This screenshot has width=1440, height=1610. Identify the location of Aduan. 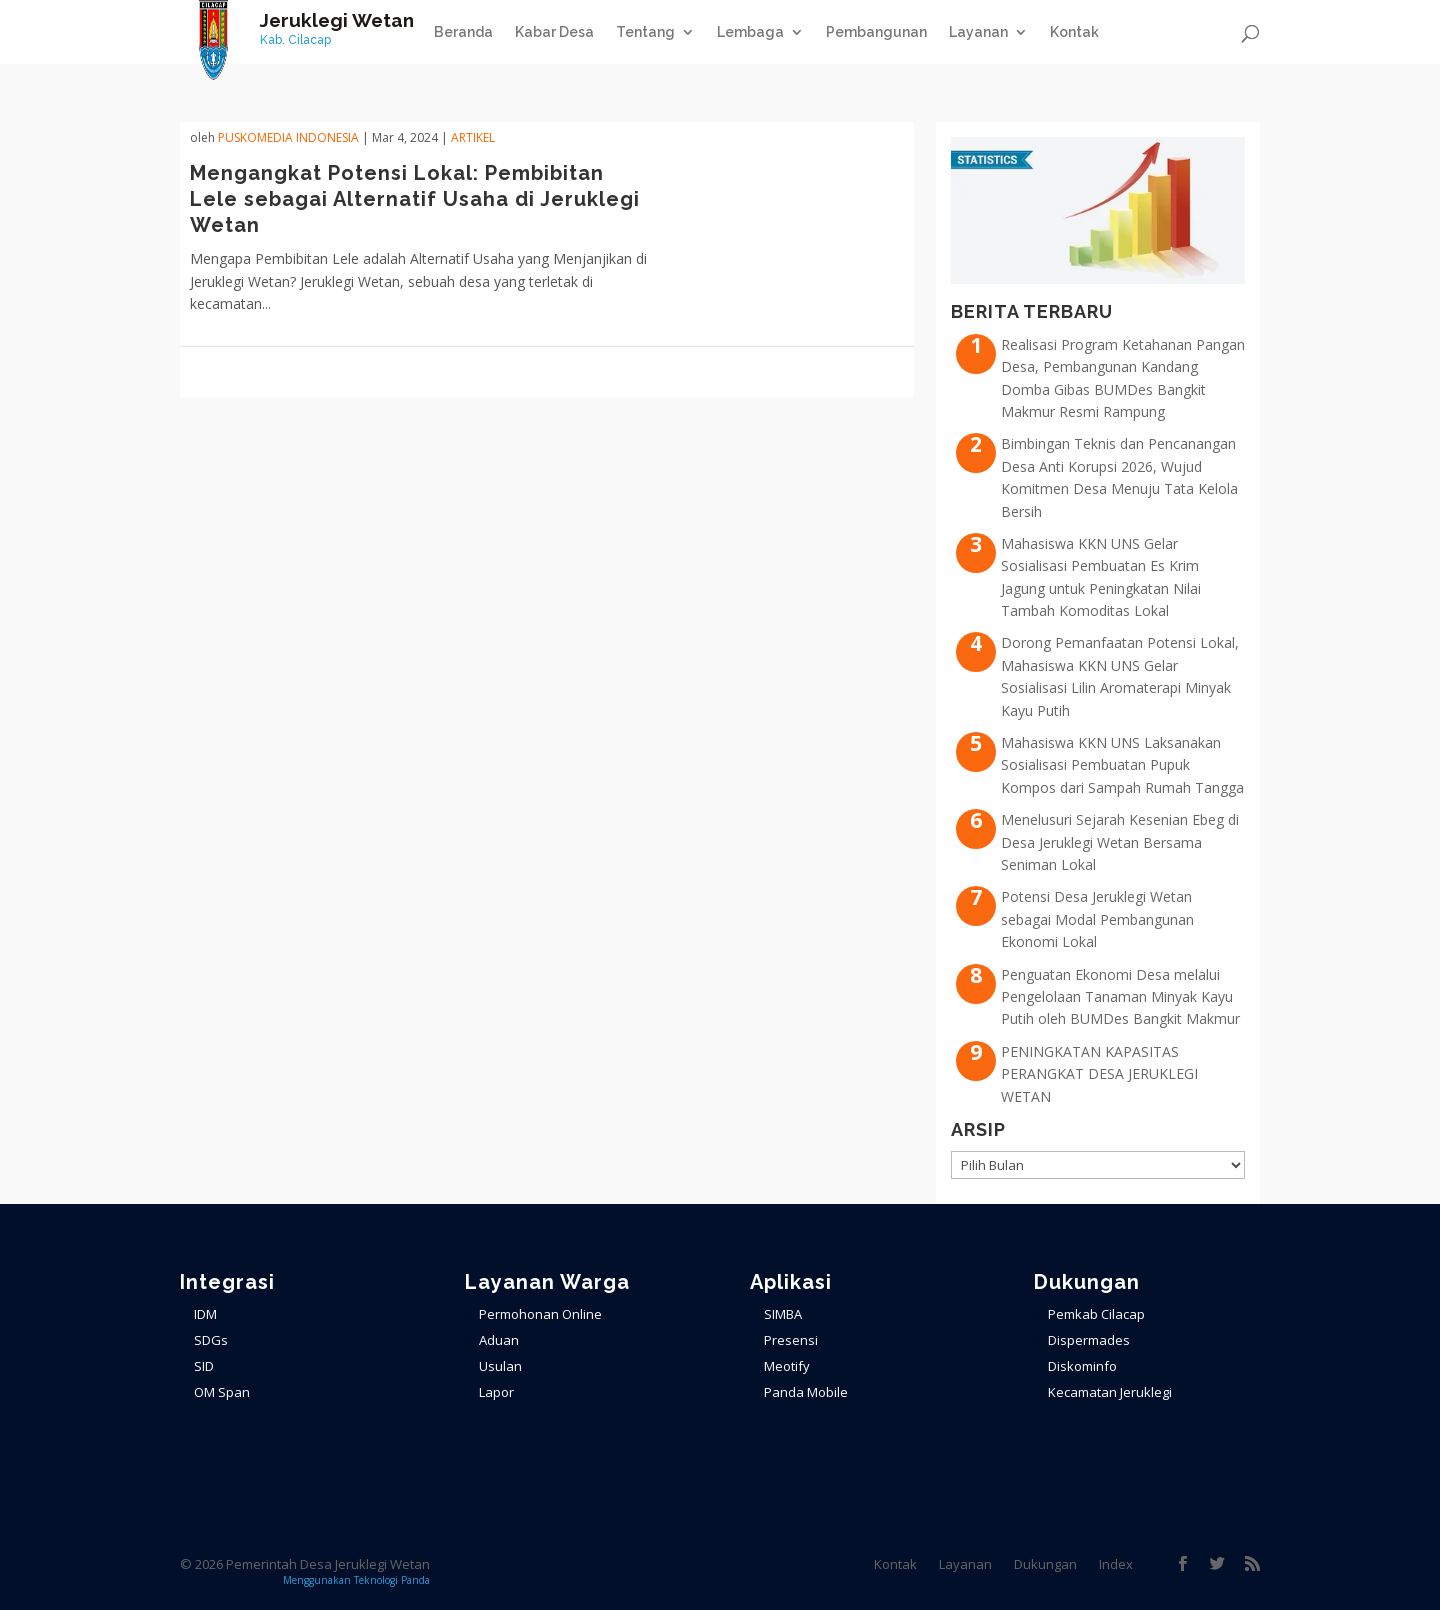
(499, 1340).